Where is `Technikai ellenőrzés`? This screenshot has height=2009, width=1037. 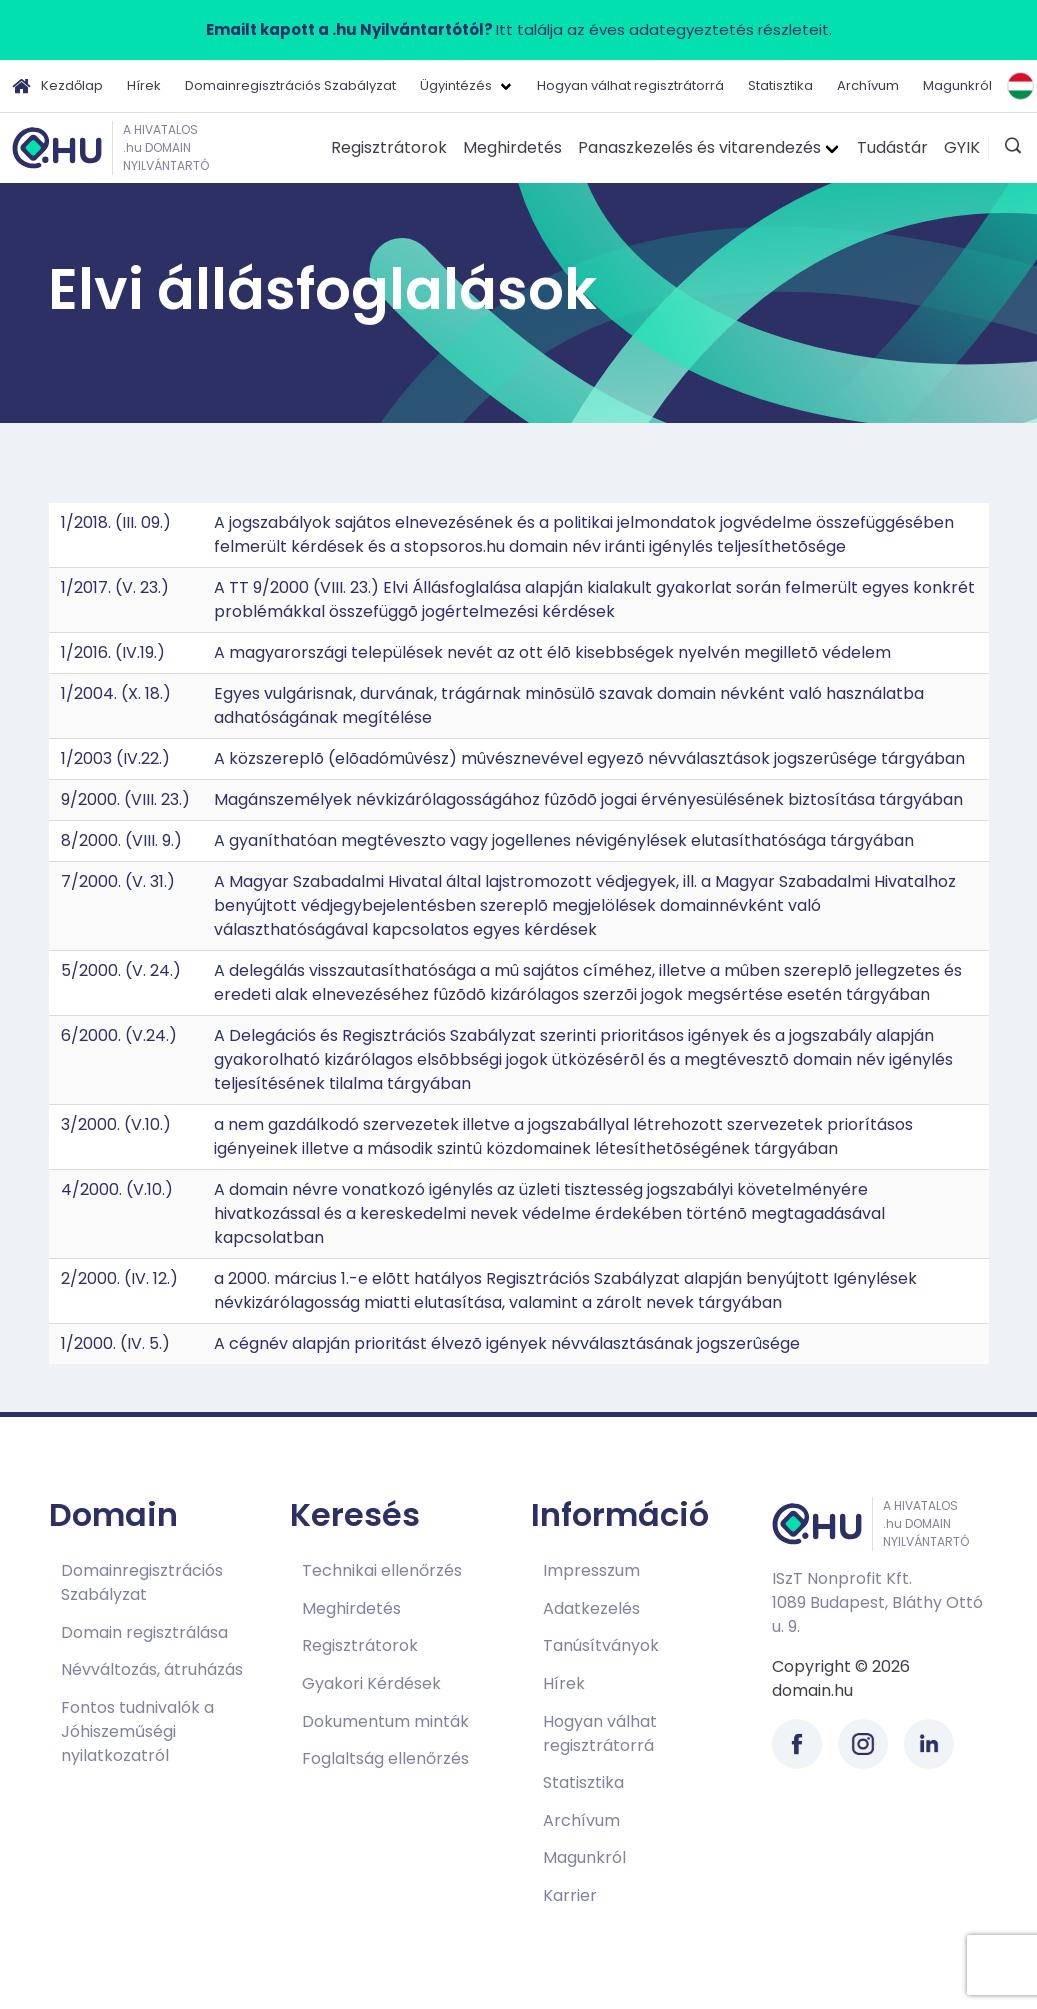
Technikai ellenőrzés is located at coordinates (382, 1570).